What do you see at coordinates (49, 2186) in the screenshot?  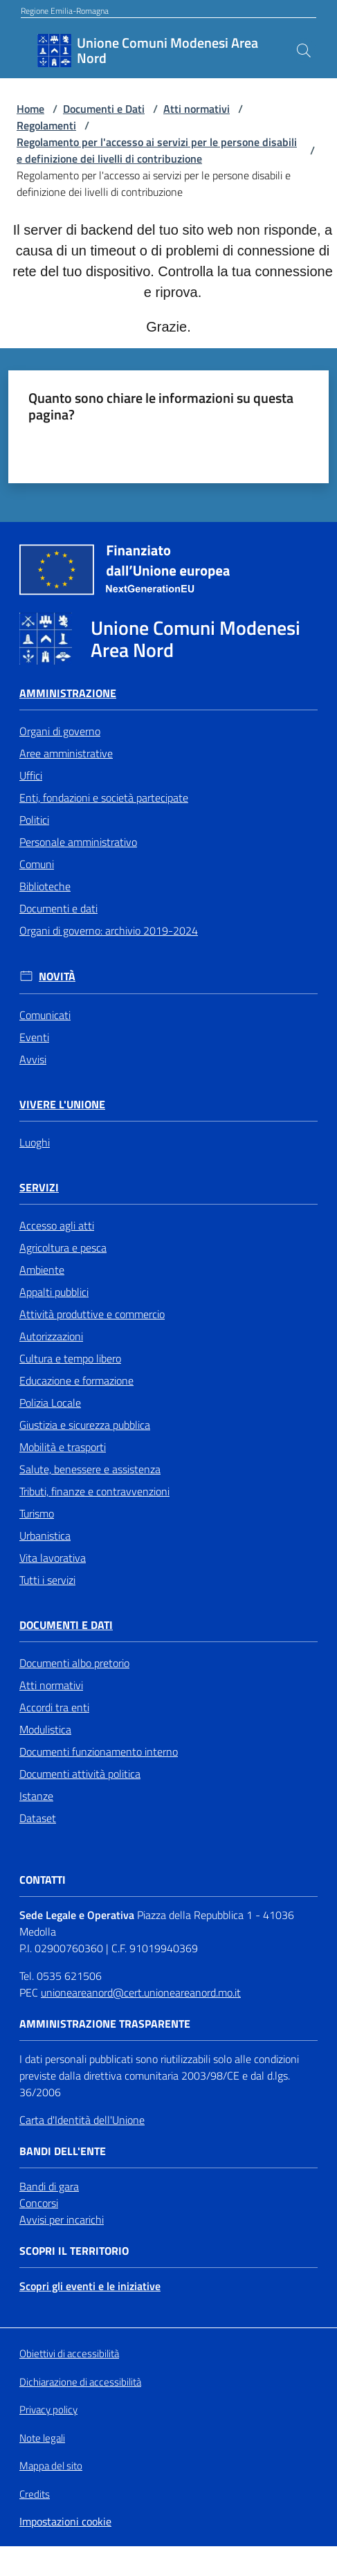 I see `Bandi di gara` at bounding box center [49, 2186].